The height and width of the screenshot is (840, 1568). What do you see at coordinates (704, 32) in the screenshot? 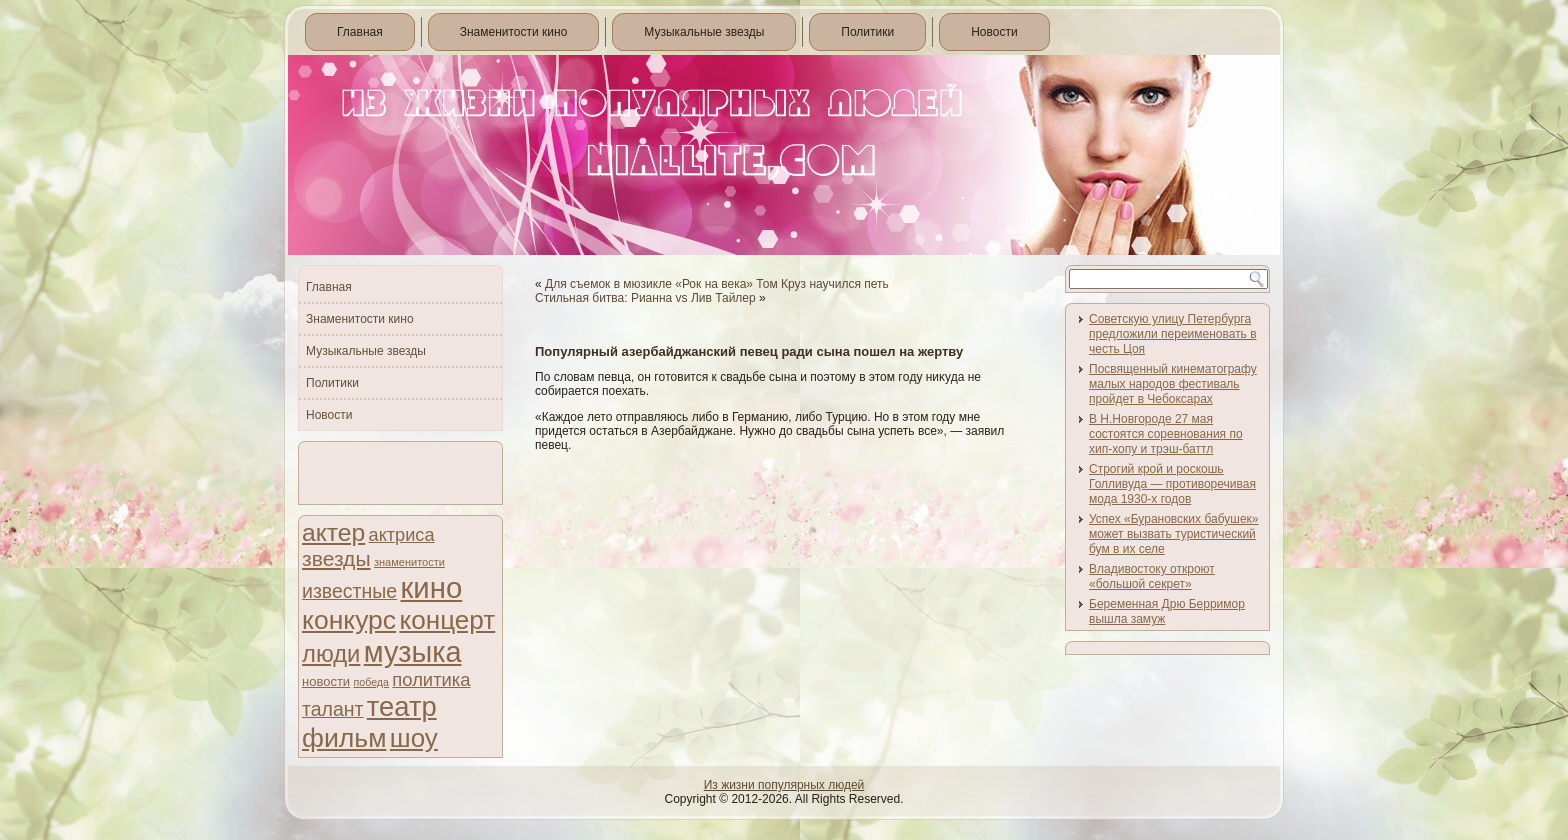
I see `Музыкальные звезды` at bounding box center [704, 32].